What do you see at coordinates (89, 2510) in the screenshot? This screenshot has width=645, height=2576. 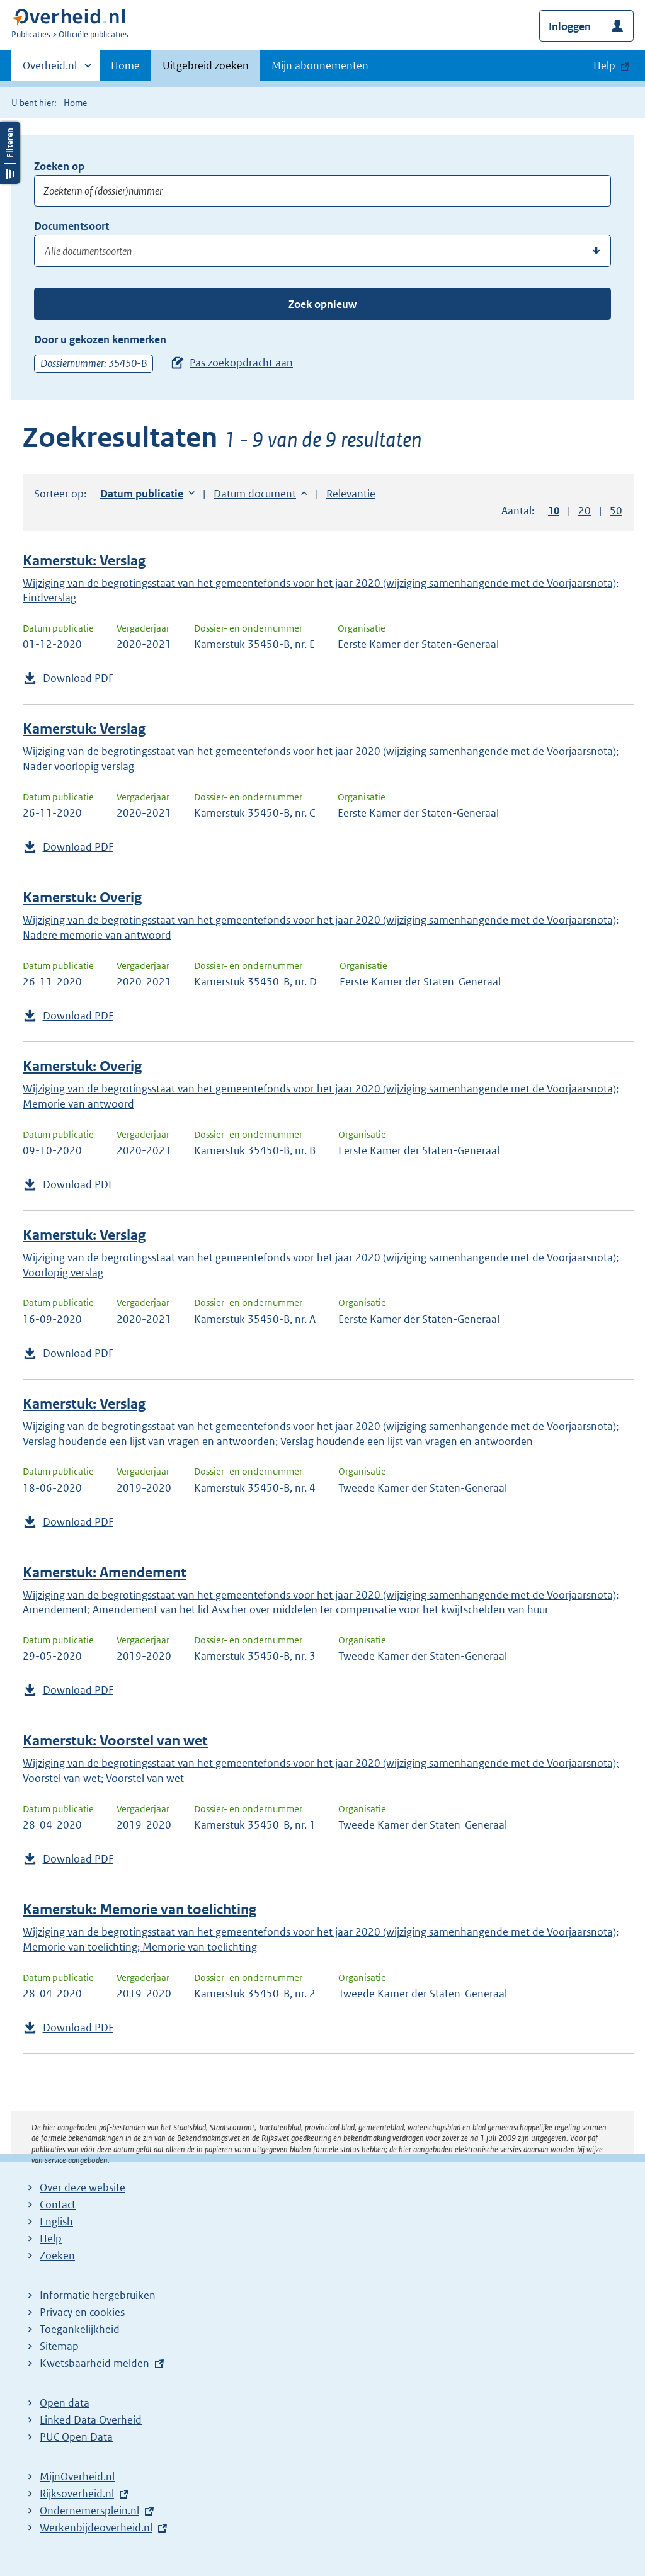 I see `Ondernemersplein.nl` at bounding box center [89, 2510].